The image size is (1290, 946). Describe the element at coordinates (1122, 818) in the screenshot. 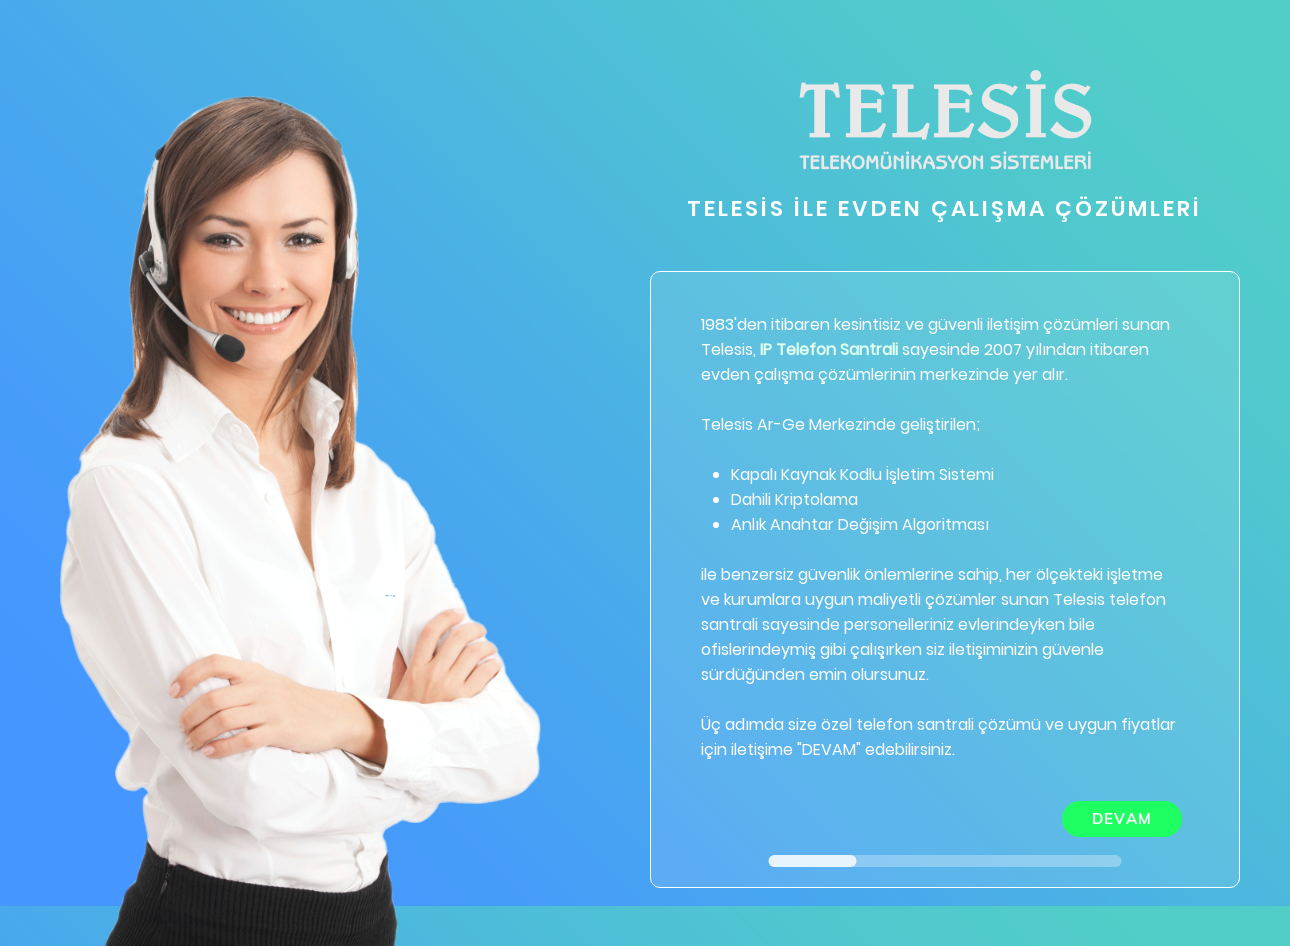

I see `DEVAM [menuitem]` at that location.